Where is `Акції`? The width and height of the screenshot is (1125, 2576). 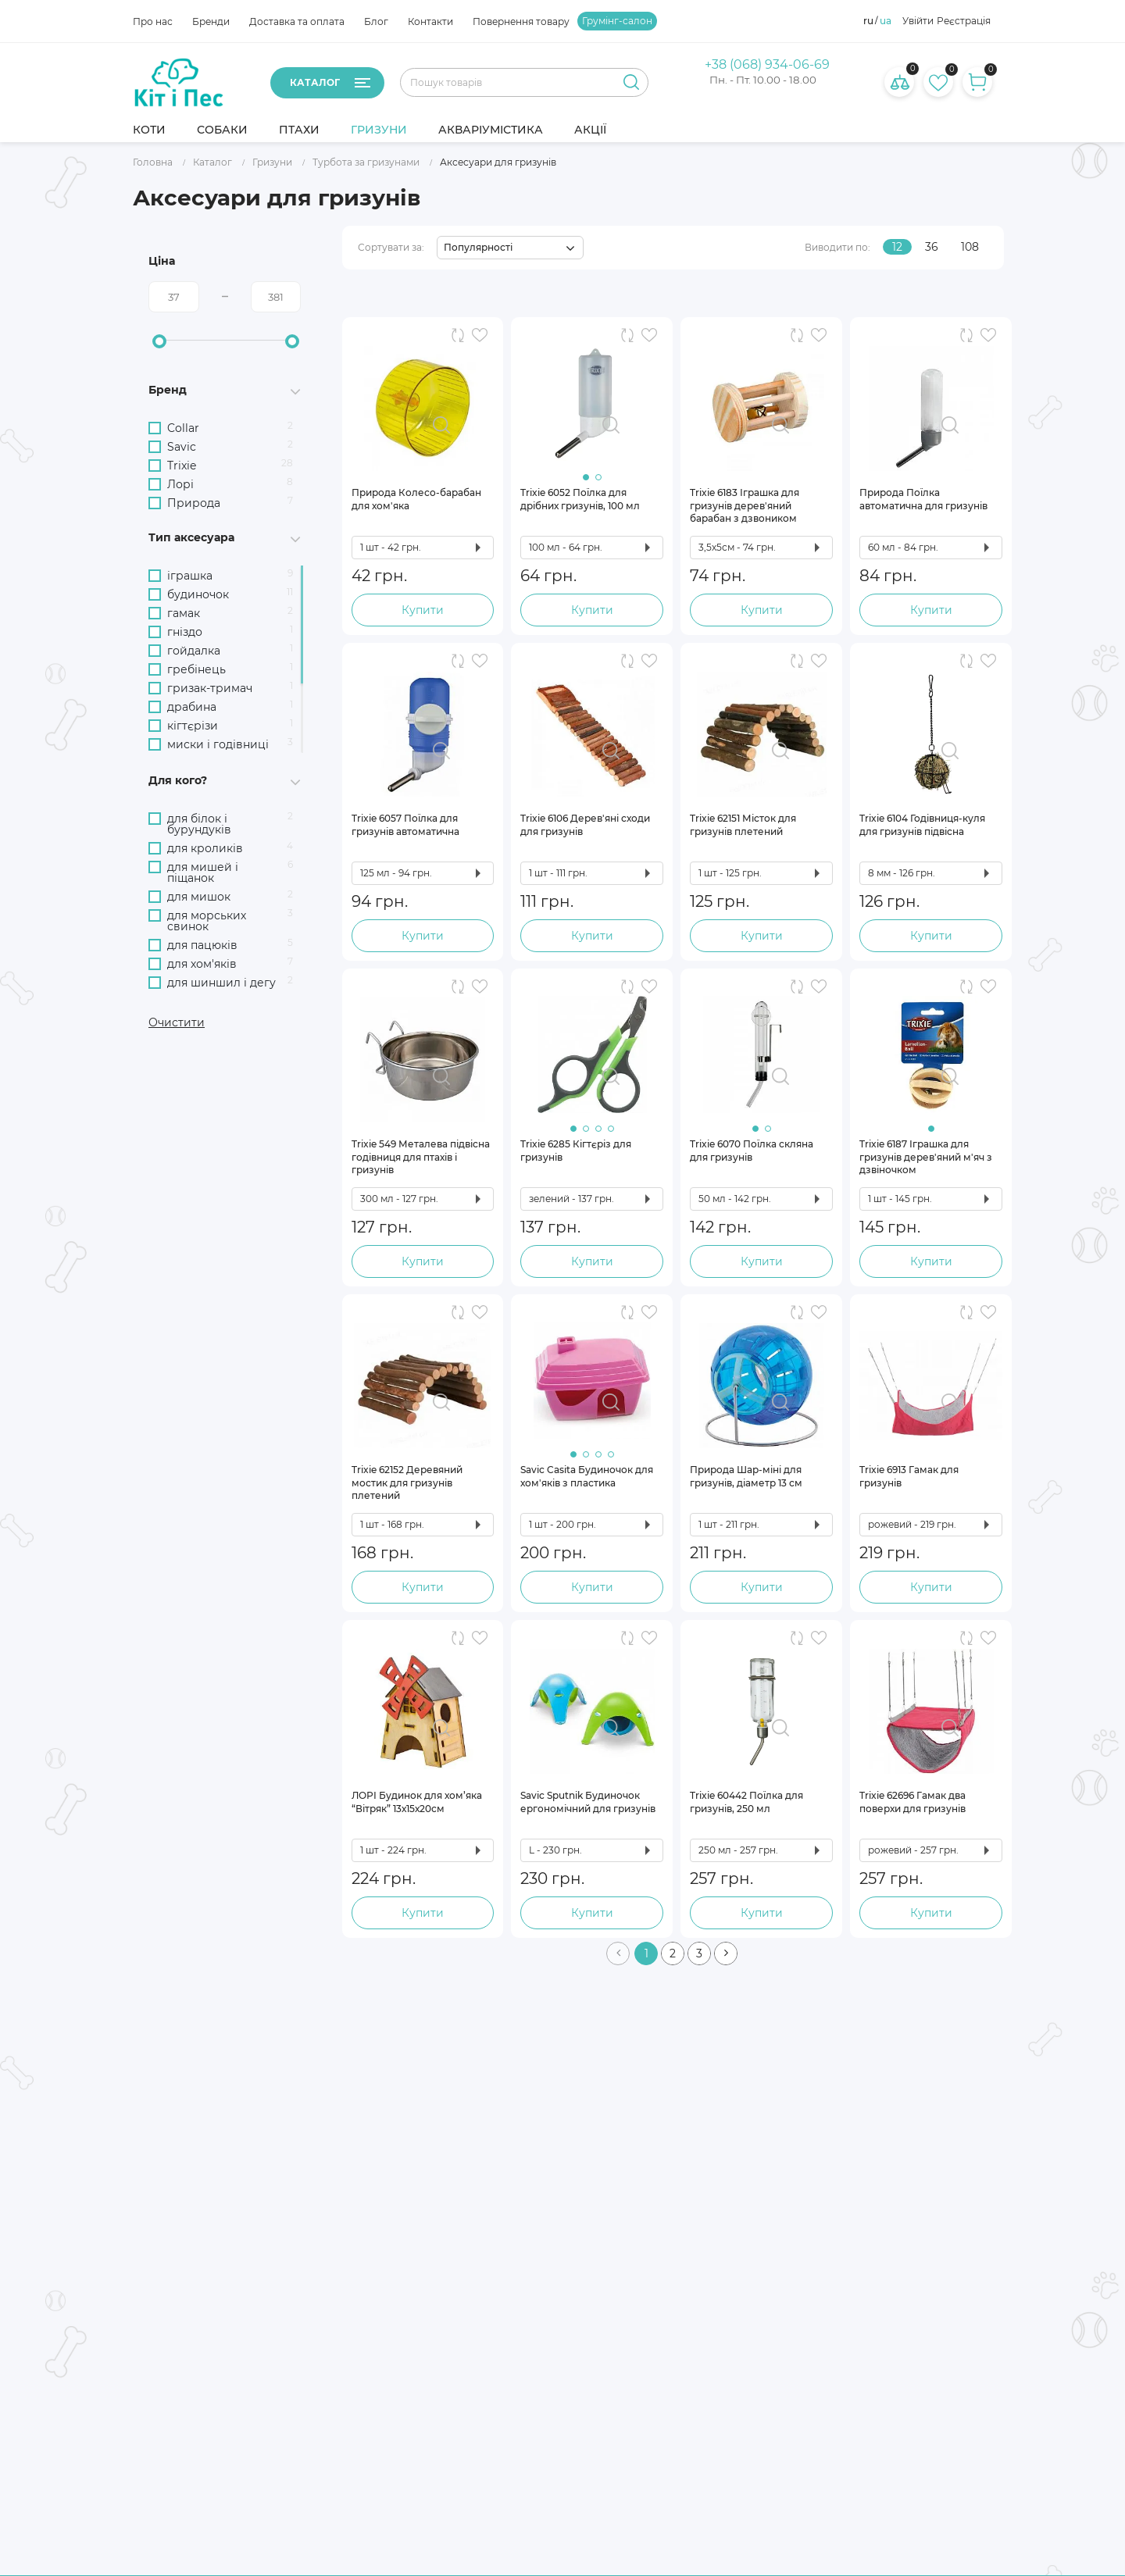
Акції is located at coordinates (590, 130).